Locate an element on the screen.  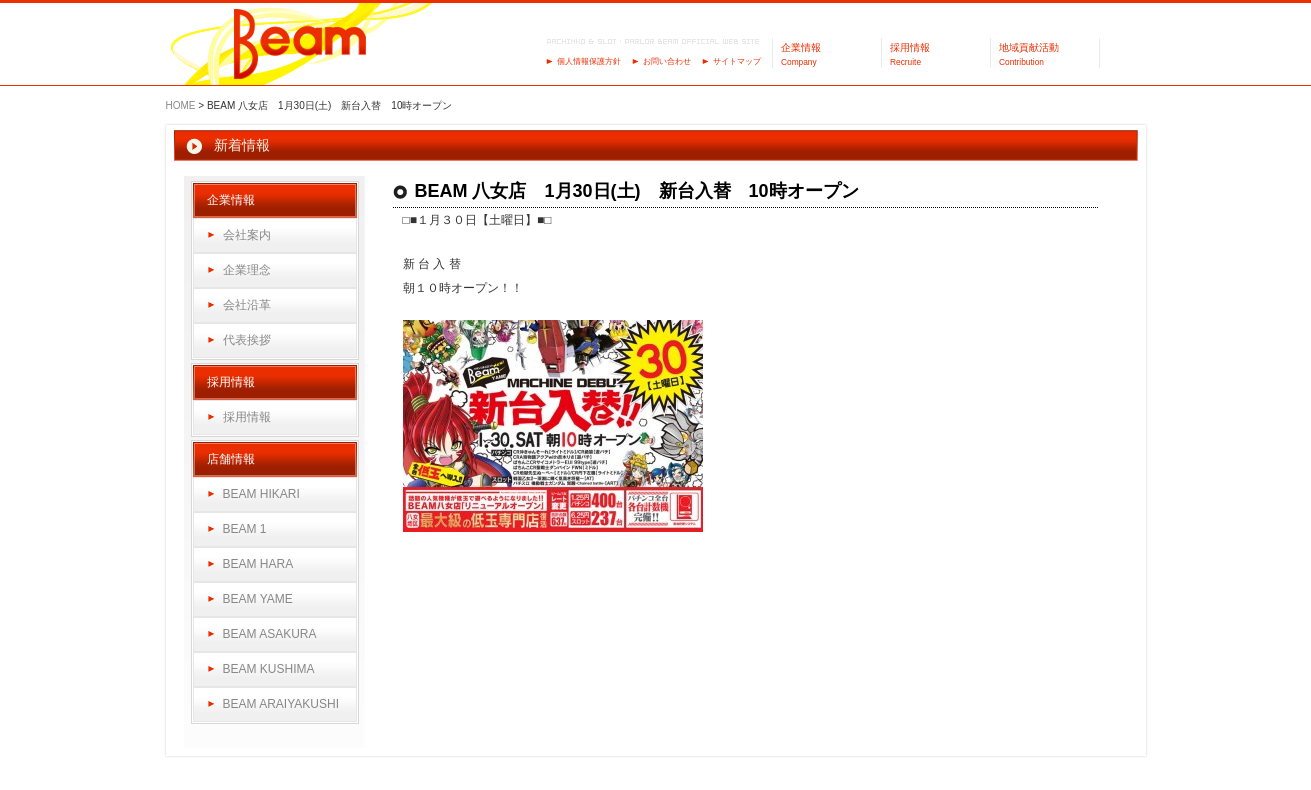
パーラーBeam（ビーム） is located at coordinates (300, 45).